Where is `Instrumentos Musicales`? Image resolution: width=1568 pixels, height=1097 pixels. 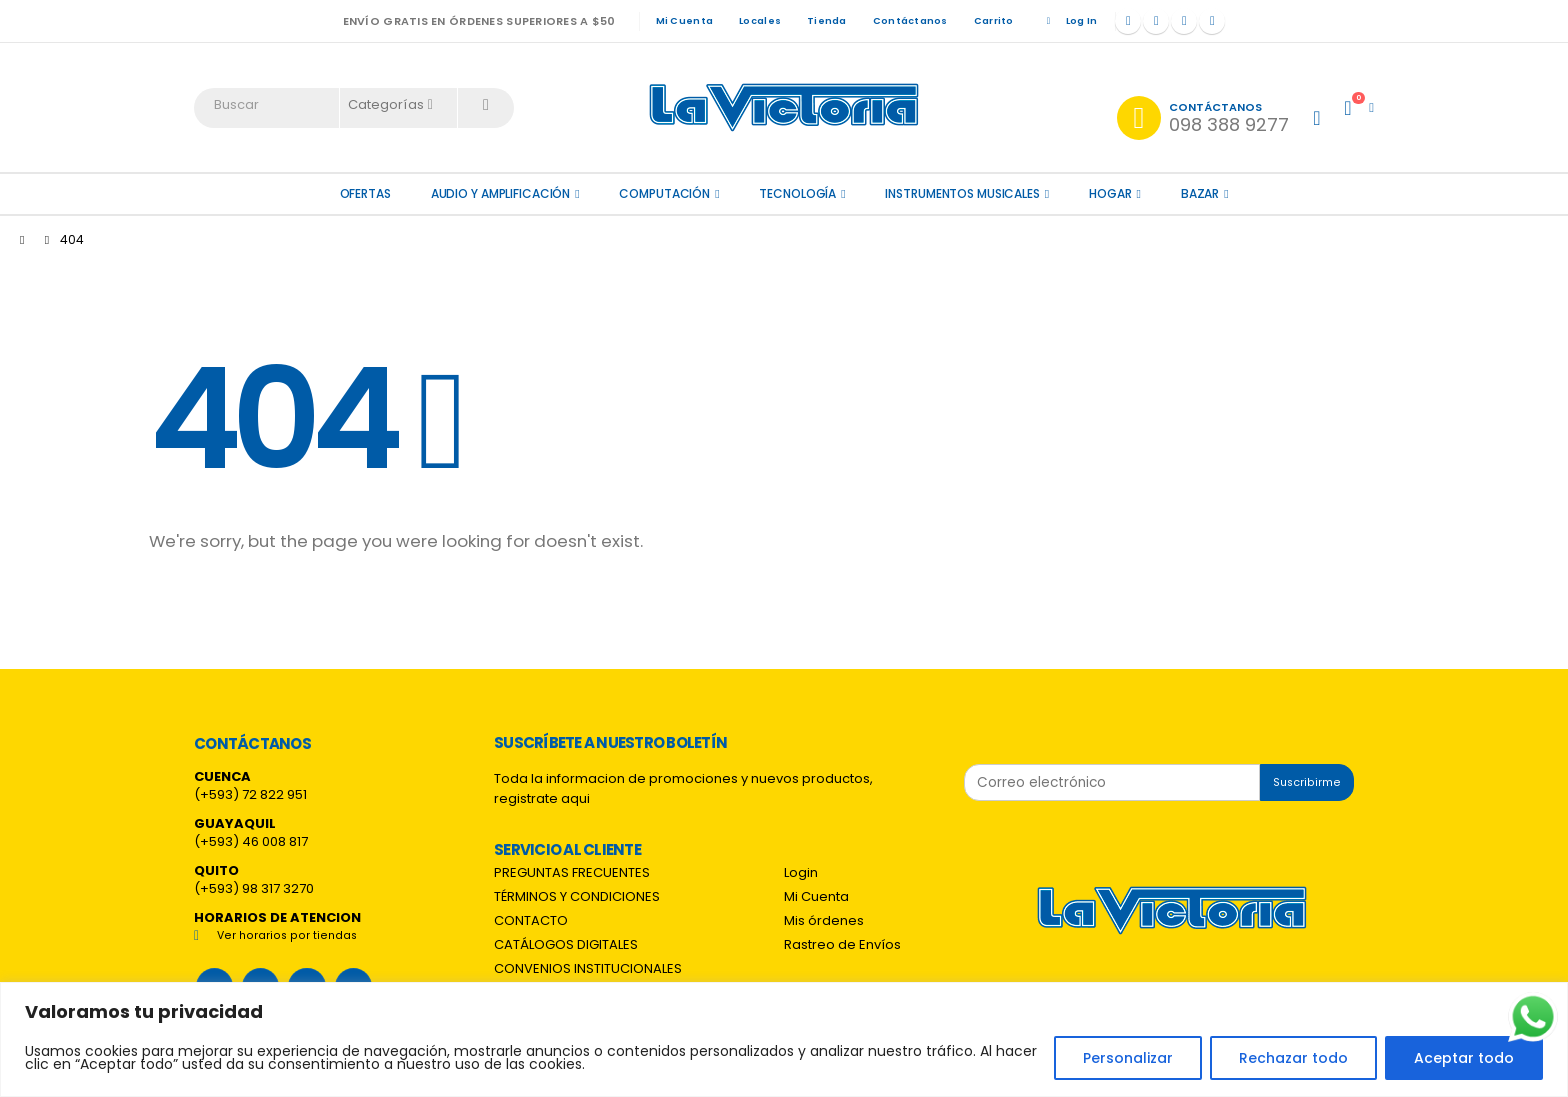 Instrumentos Musicales is located at coordinates (962, 193).